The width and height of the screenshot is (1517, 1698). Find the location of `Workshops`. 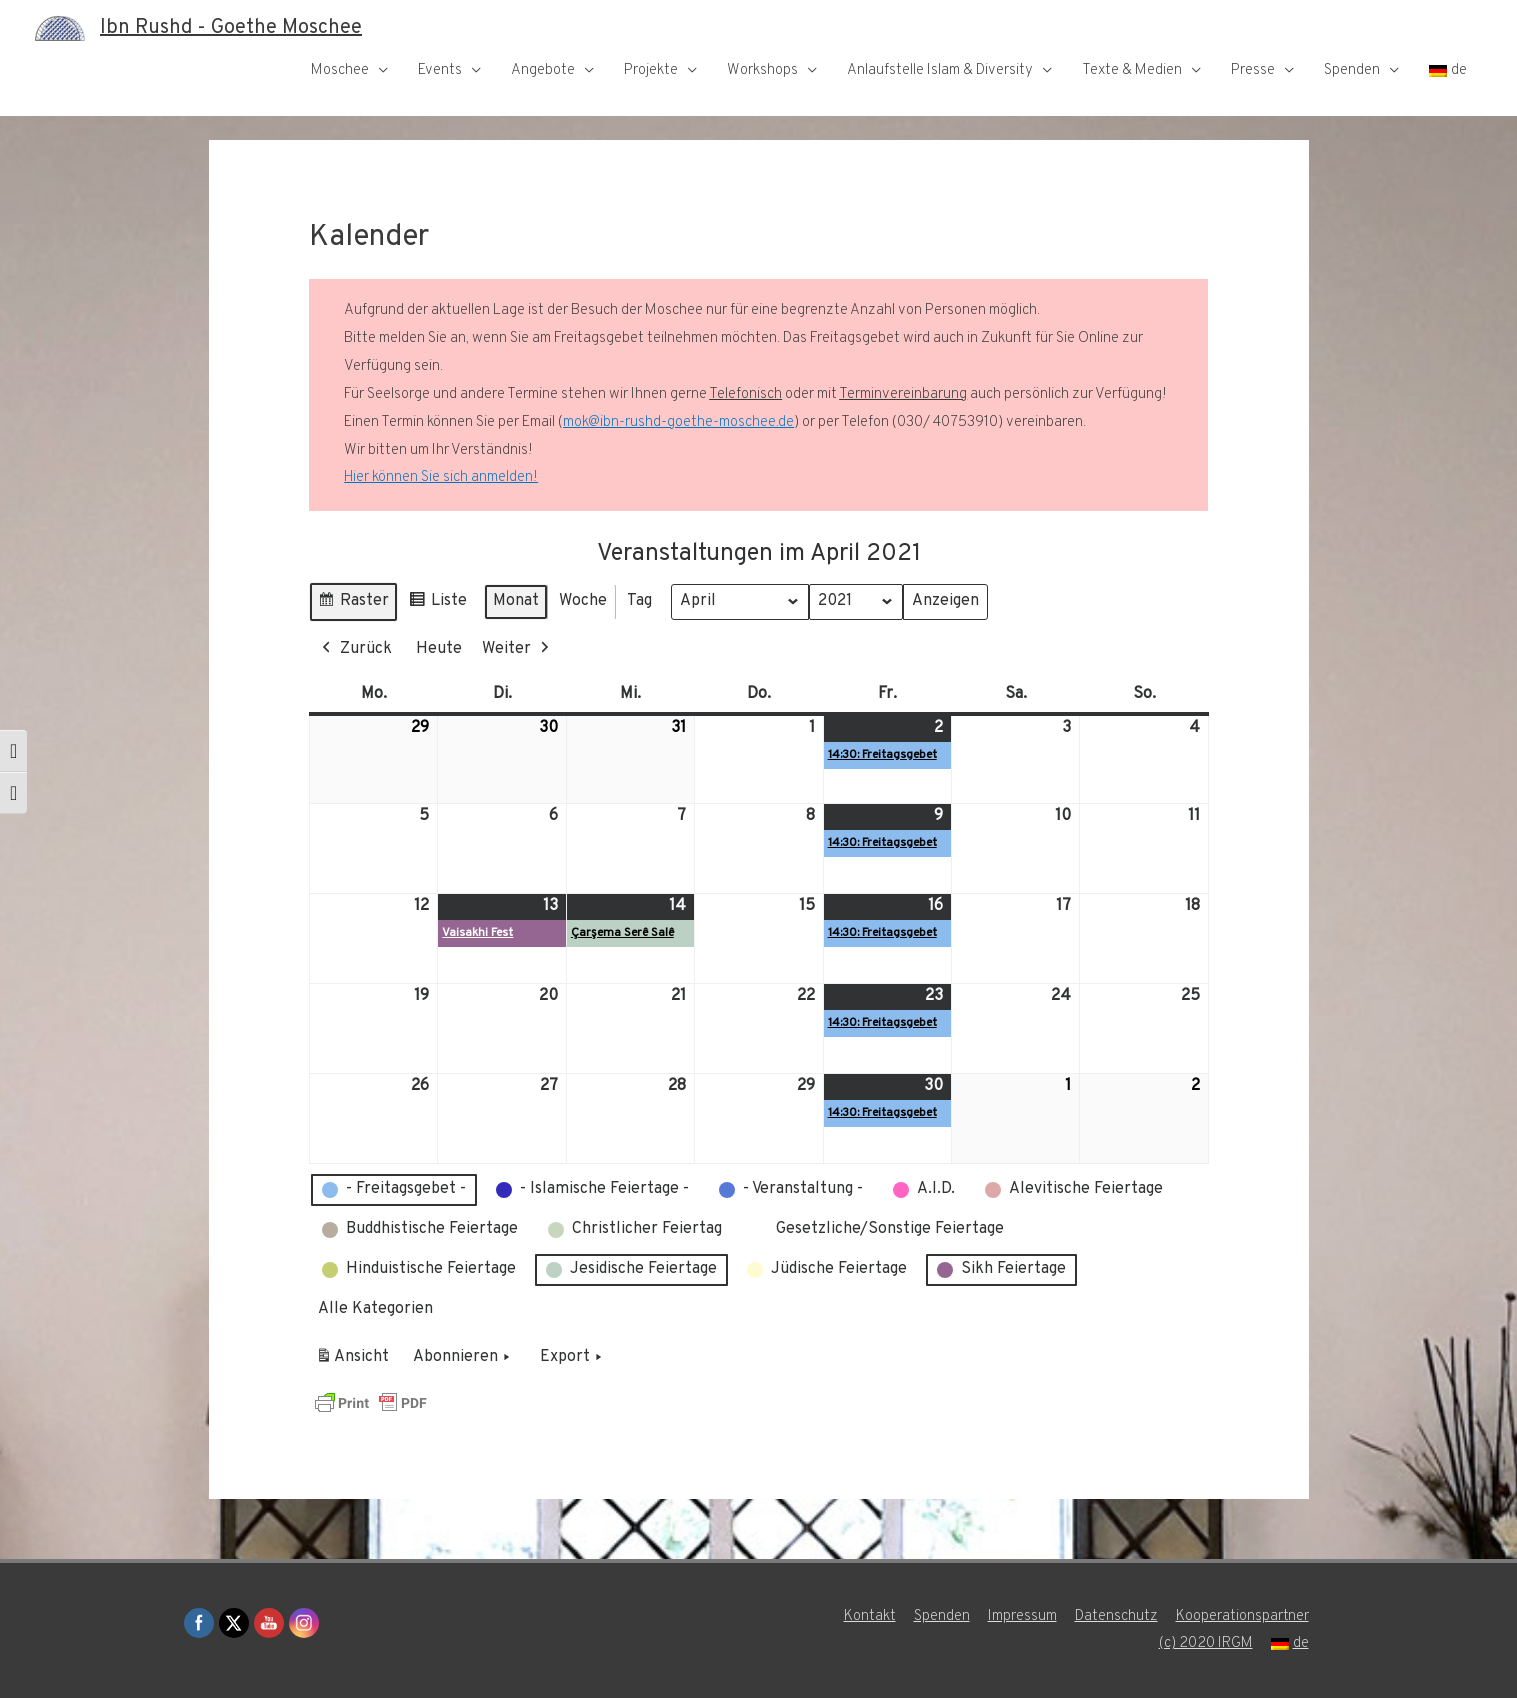

Workshops is located at coordinates (762, 70).